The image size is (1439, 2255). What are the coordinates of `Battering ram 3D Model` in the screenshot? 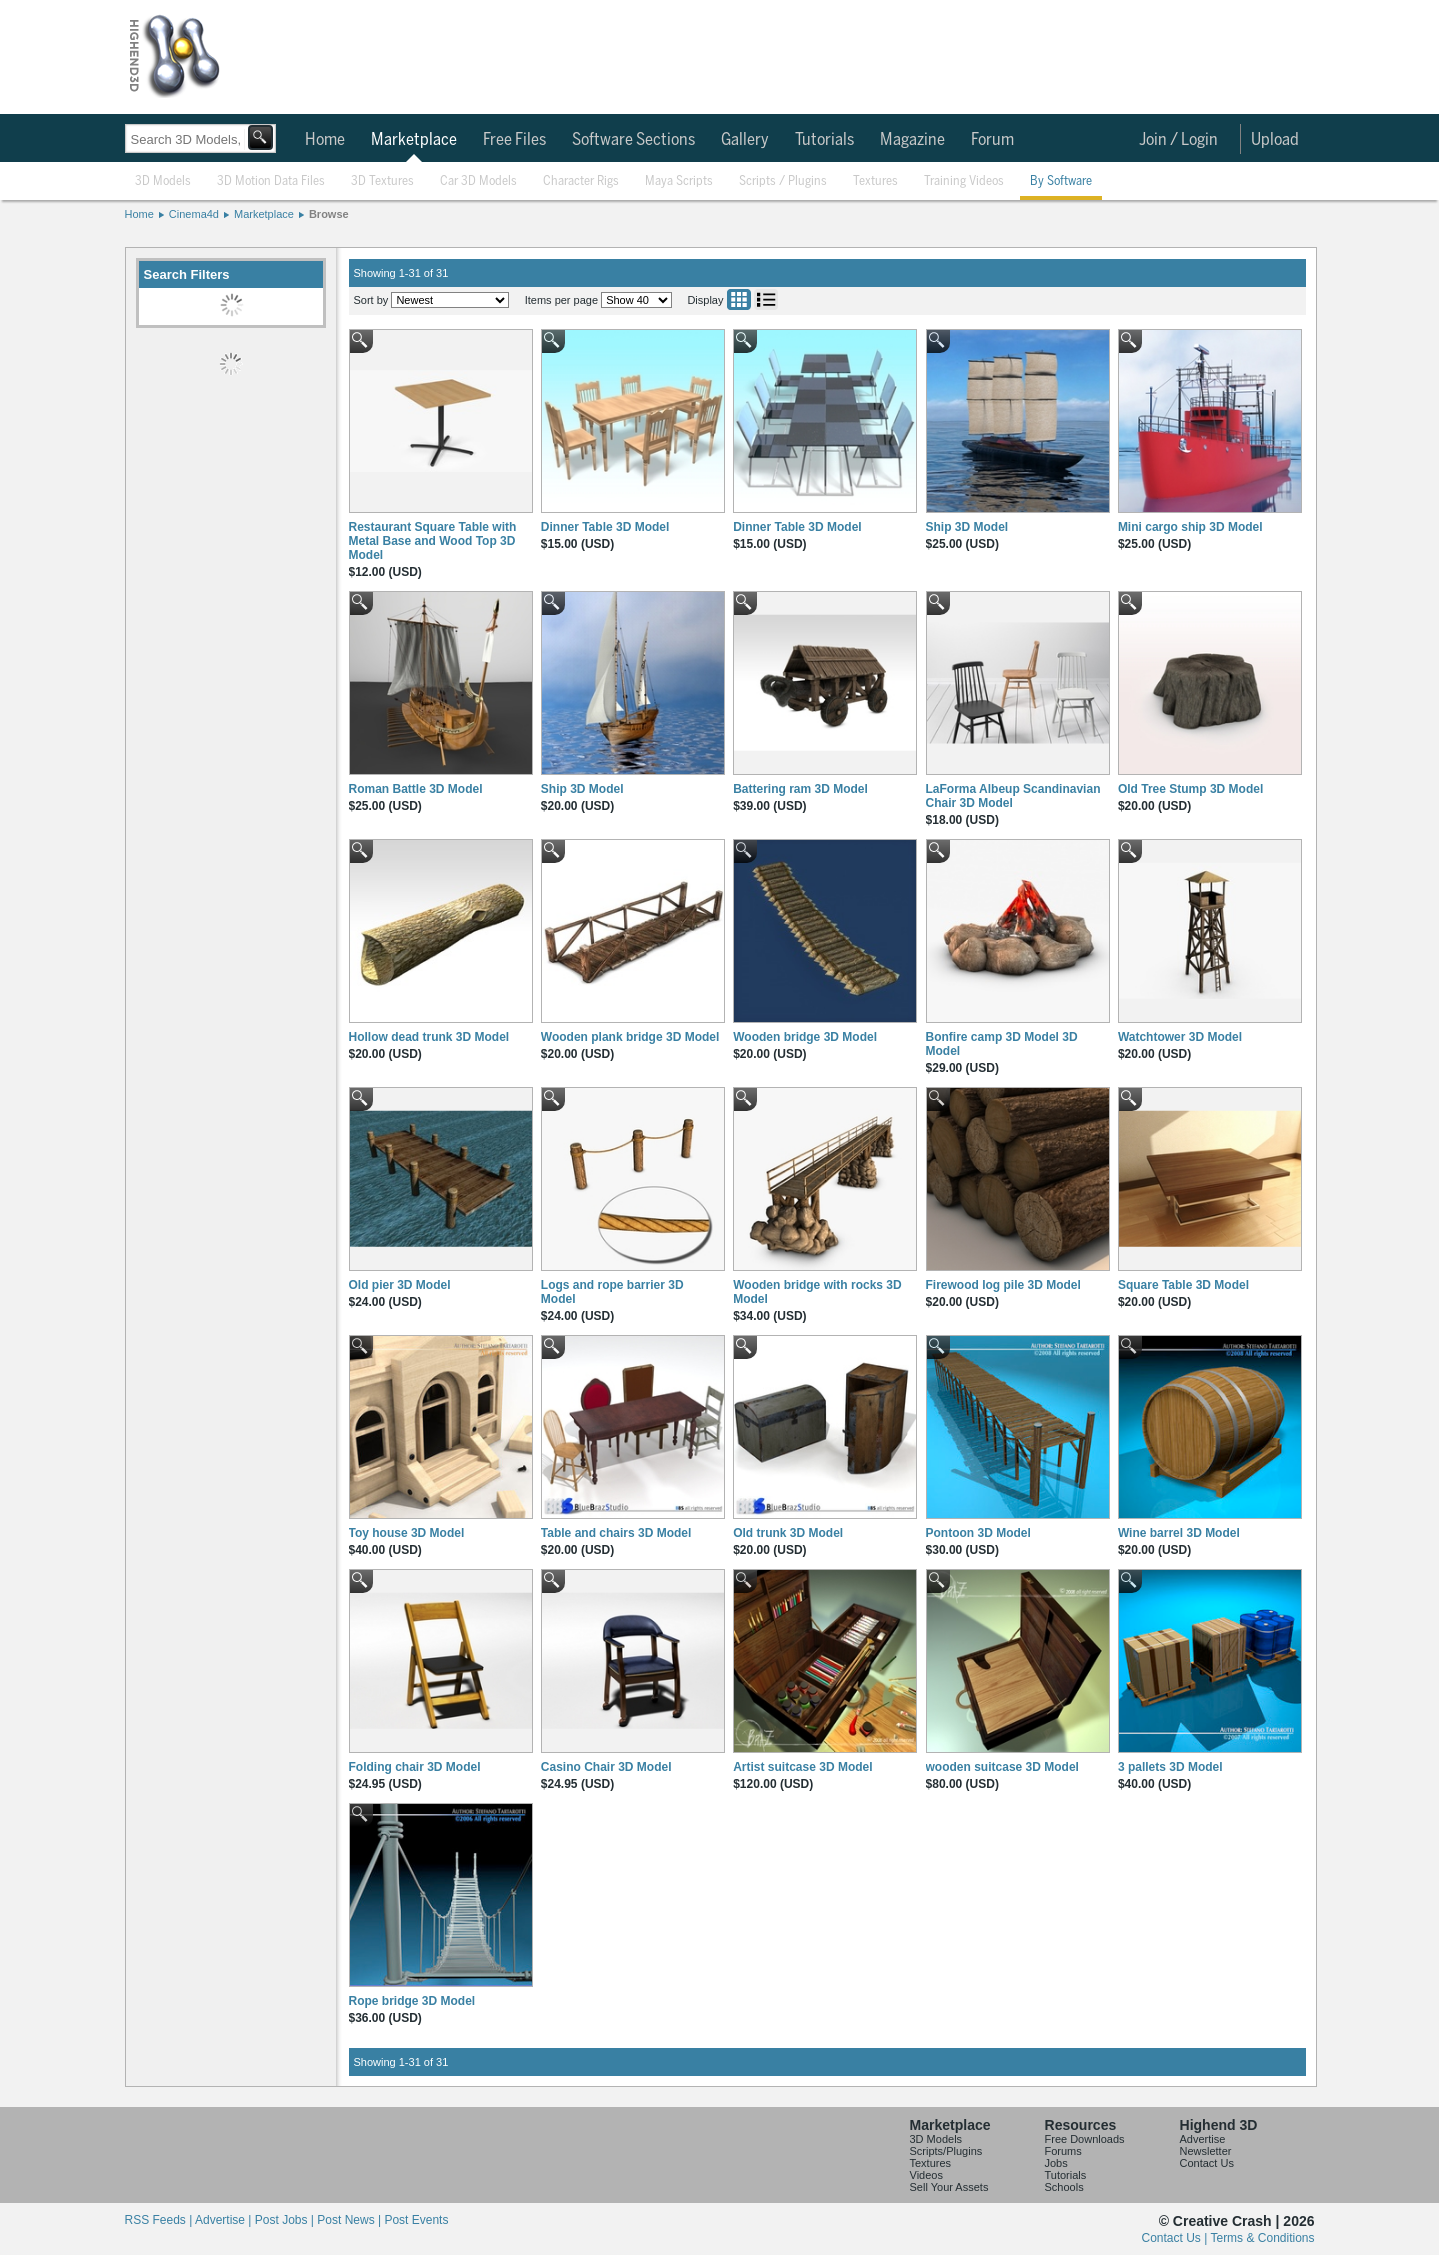 It's located at (800, 789).